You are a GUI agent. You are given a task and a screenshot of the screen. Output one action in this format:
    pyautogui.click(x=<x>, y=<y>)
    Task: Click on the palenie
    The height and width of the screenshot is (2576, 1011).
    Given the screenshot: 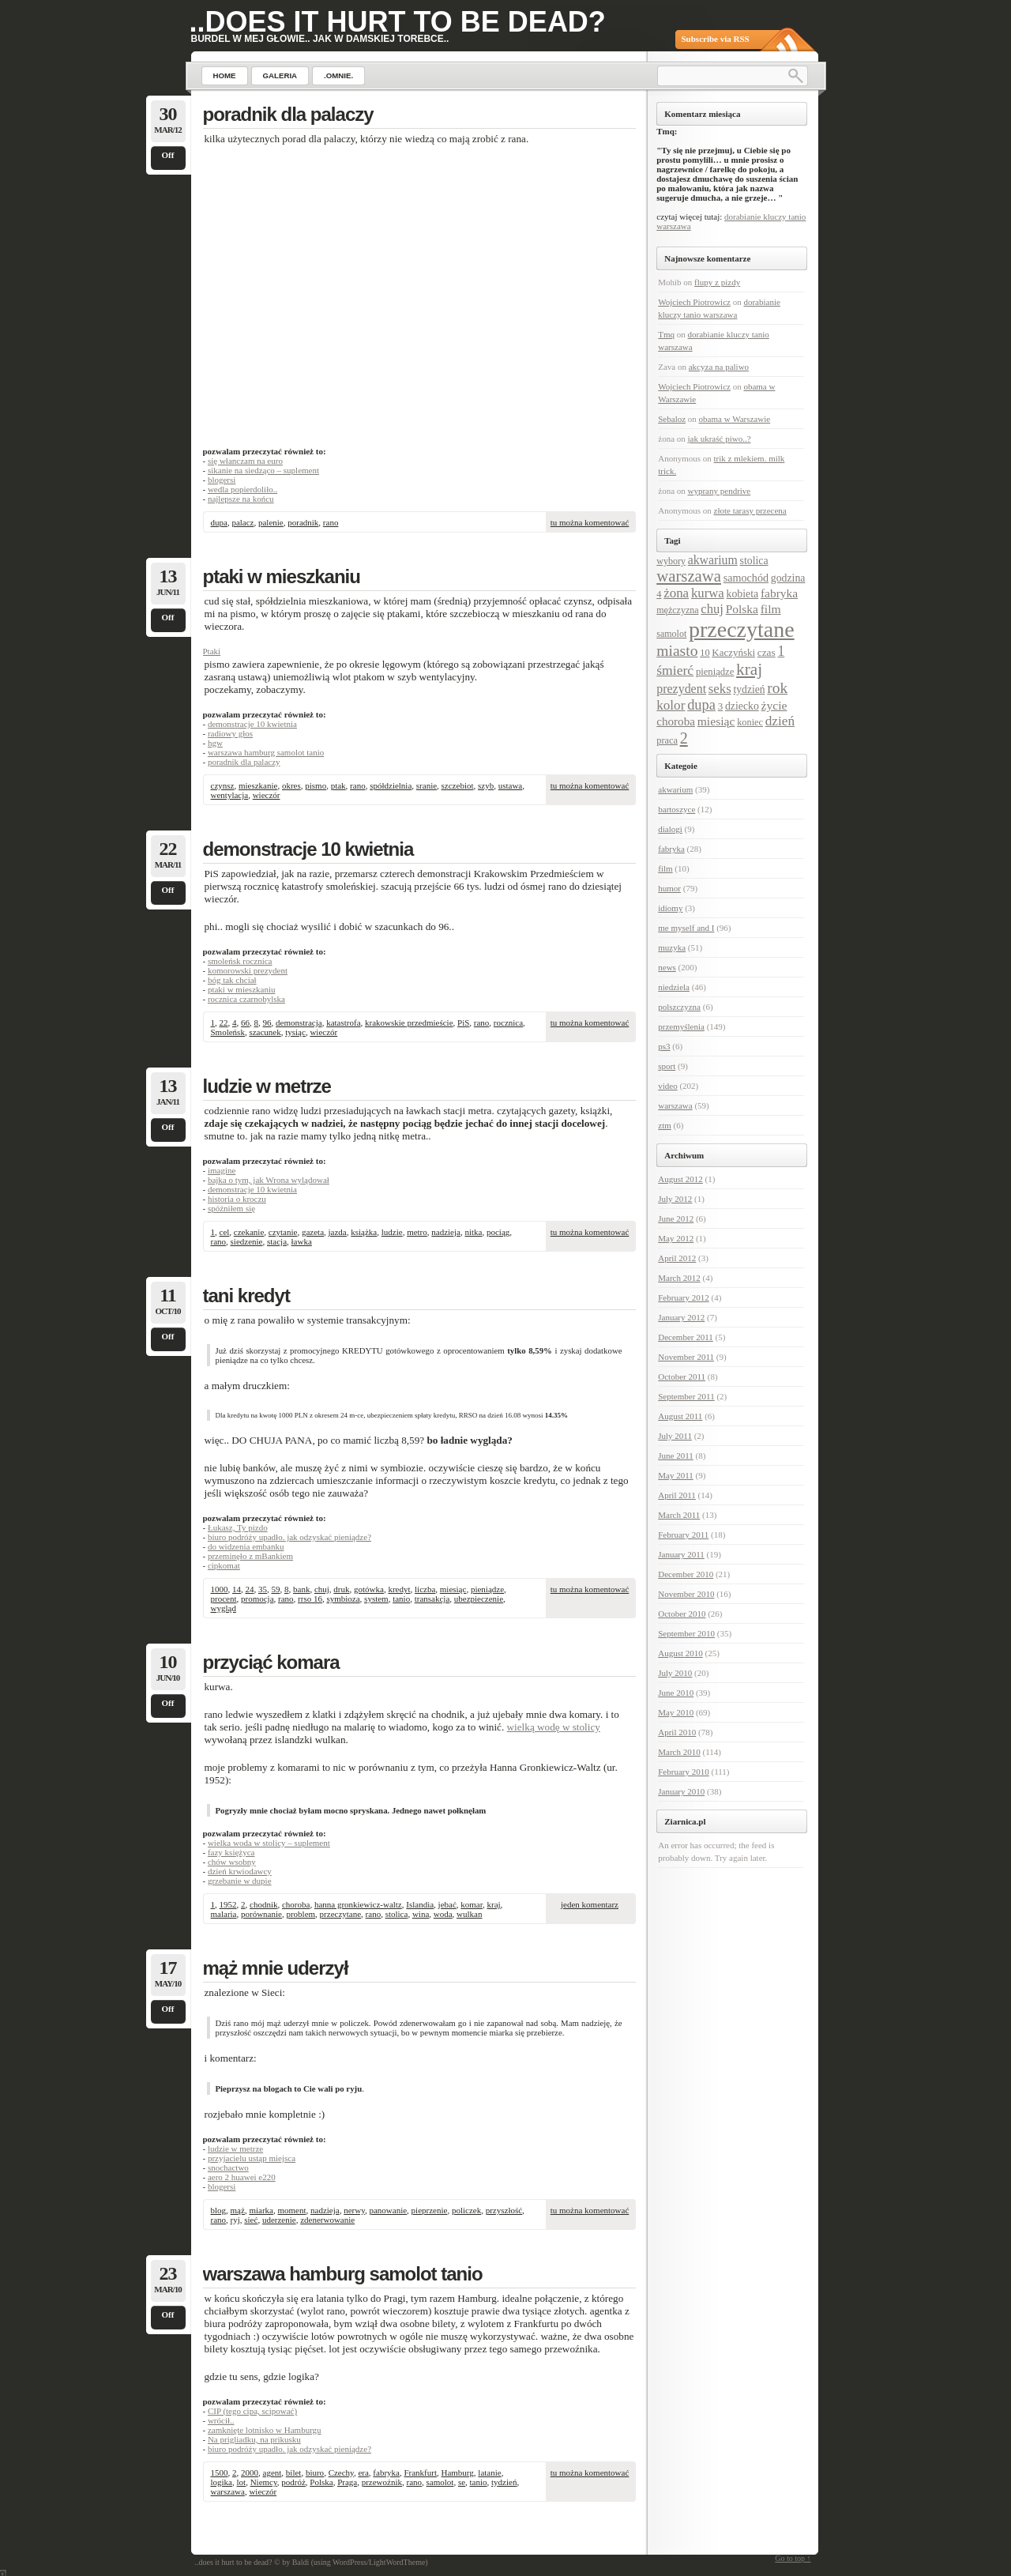 What is the action you would take?
    pyautogui.click(x=271, y=522)
    